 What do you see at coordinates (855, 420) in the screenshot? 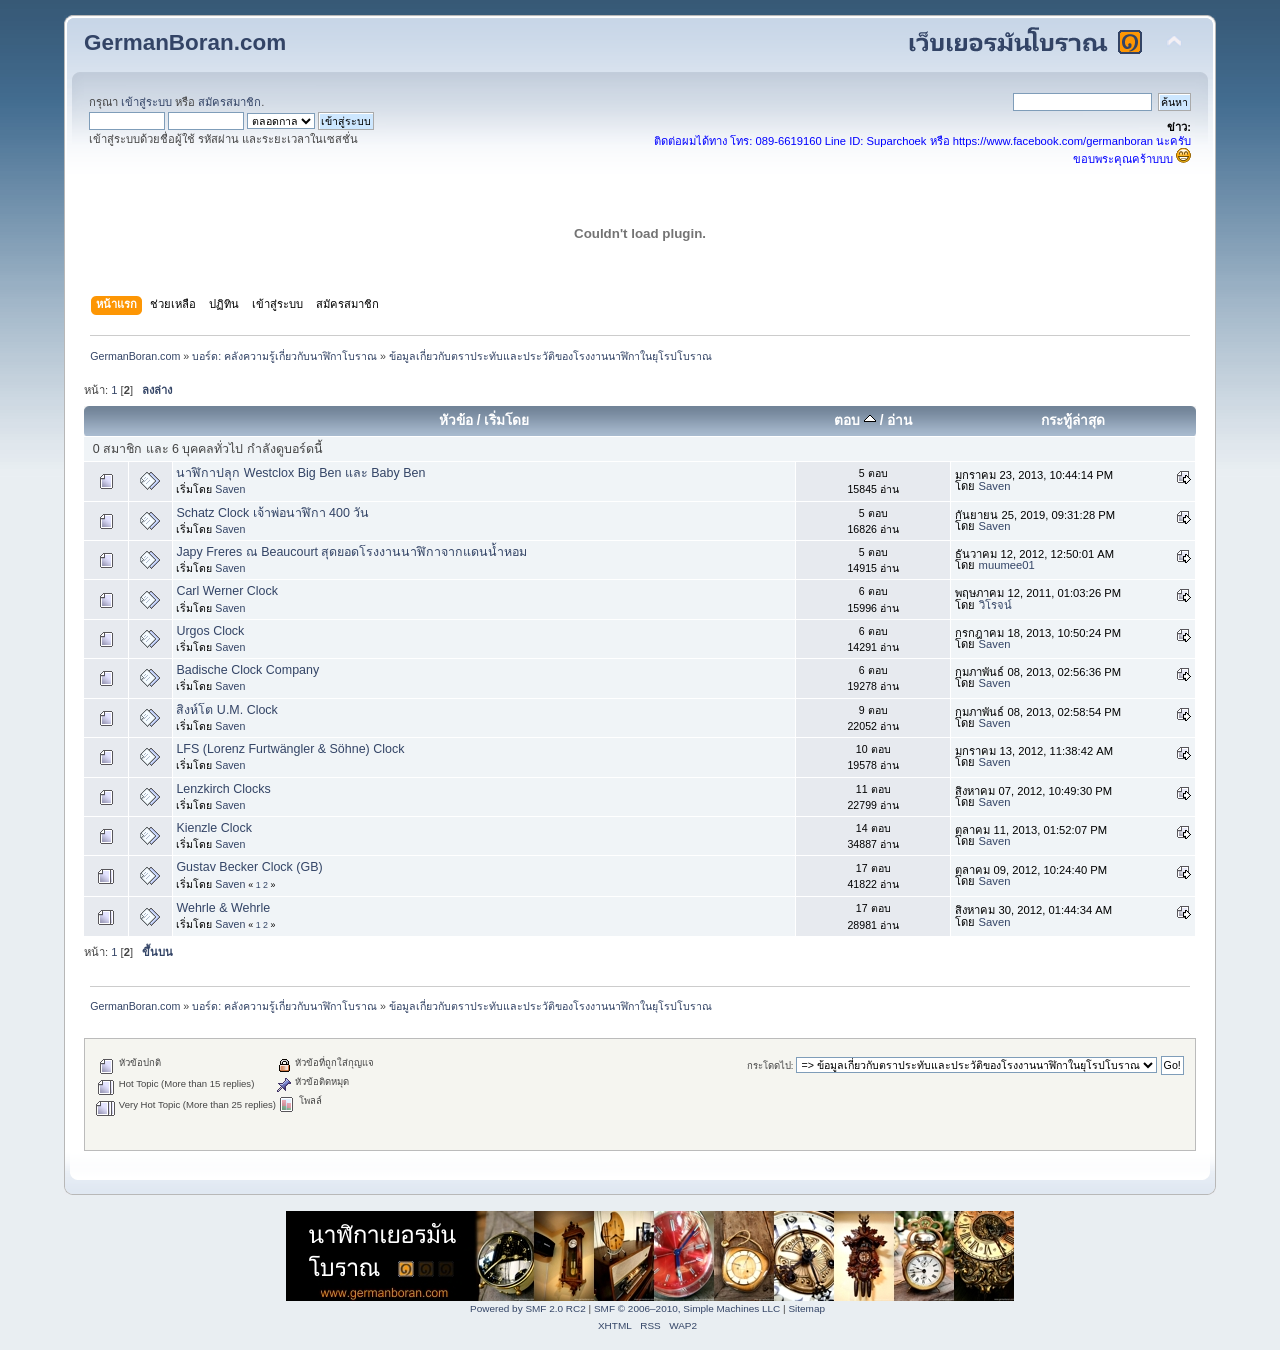
I see `ตอบ` at bounding box center [855, 420].